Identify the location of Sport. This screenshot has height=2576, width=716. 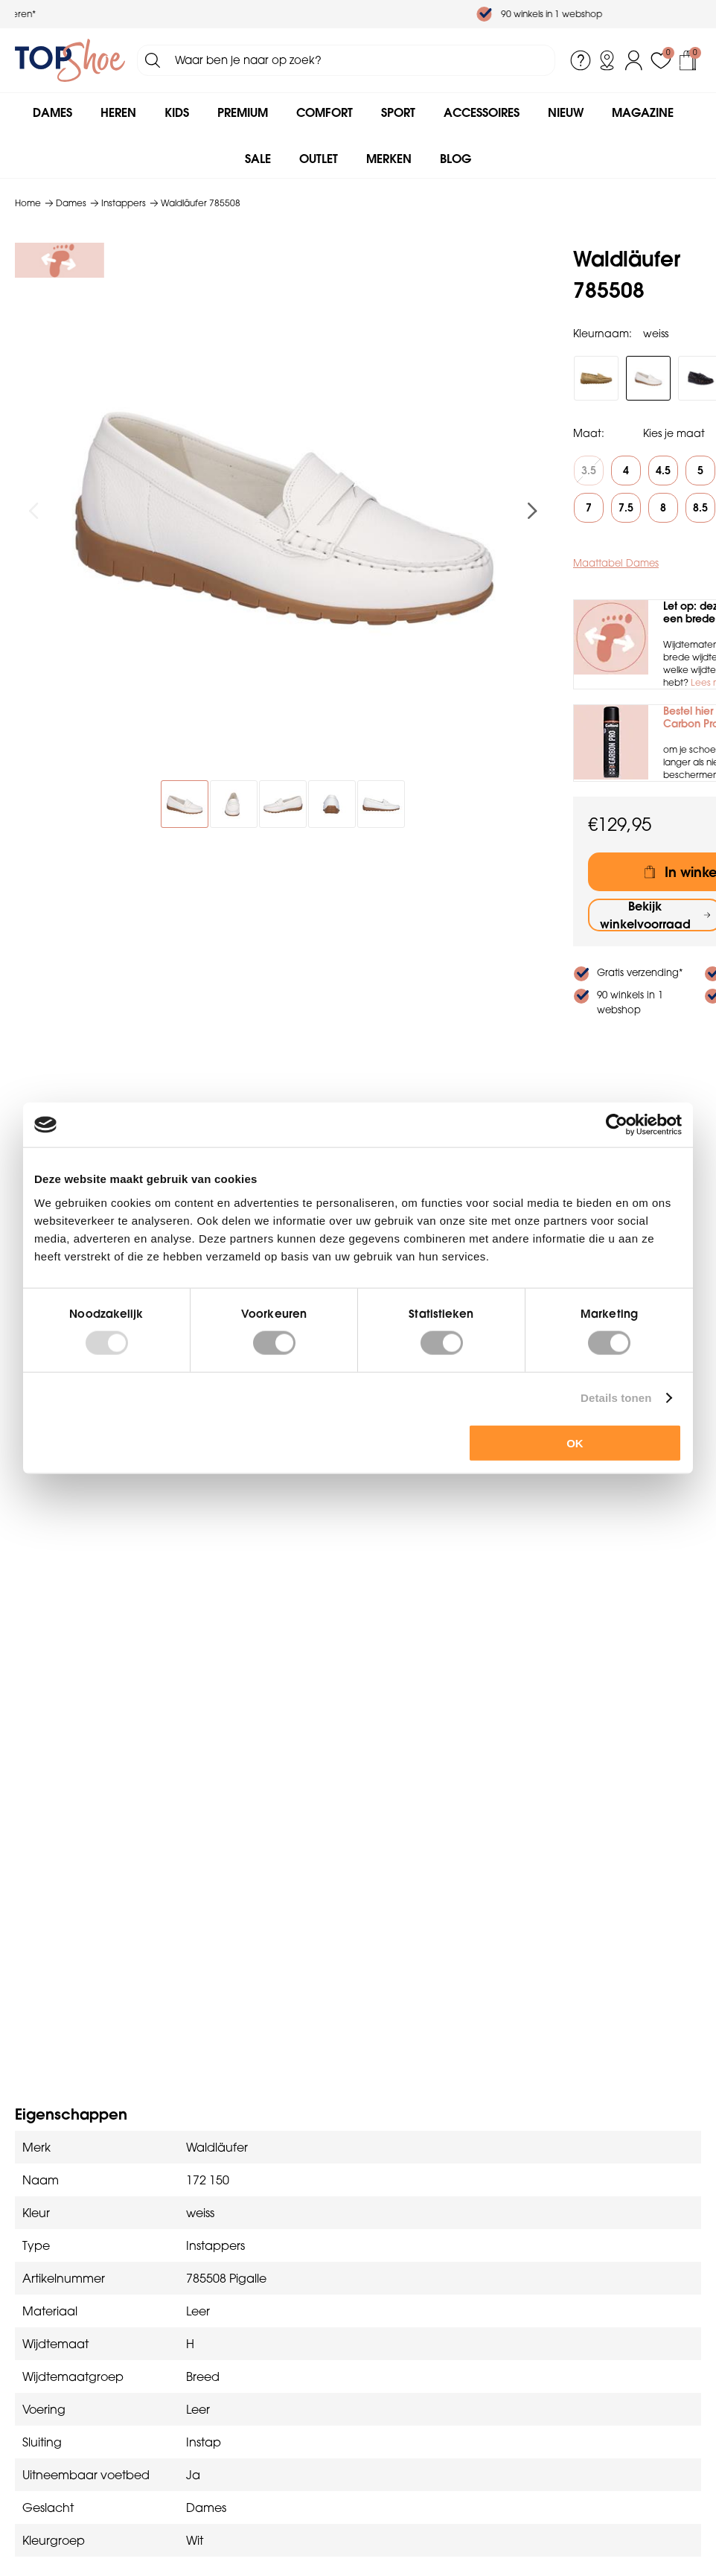
(398, 112).